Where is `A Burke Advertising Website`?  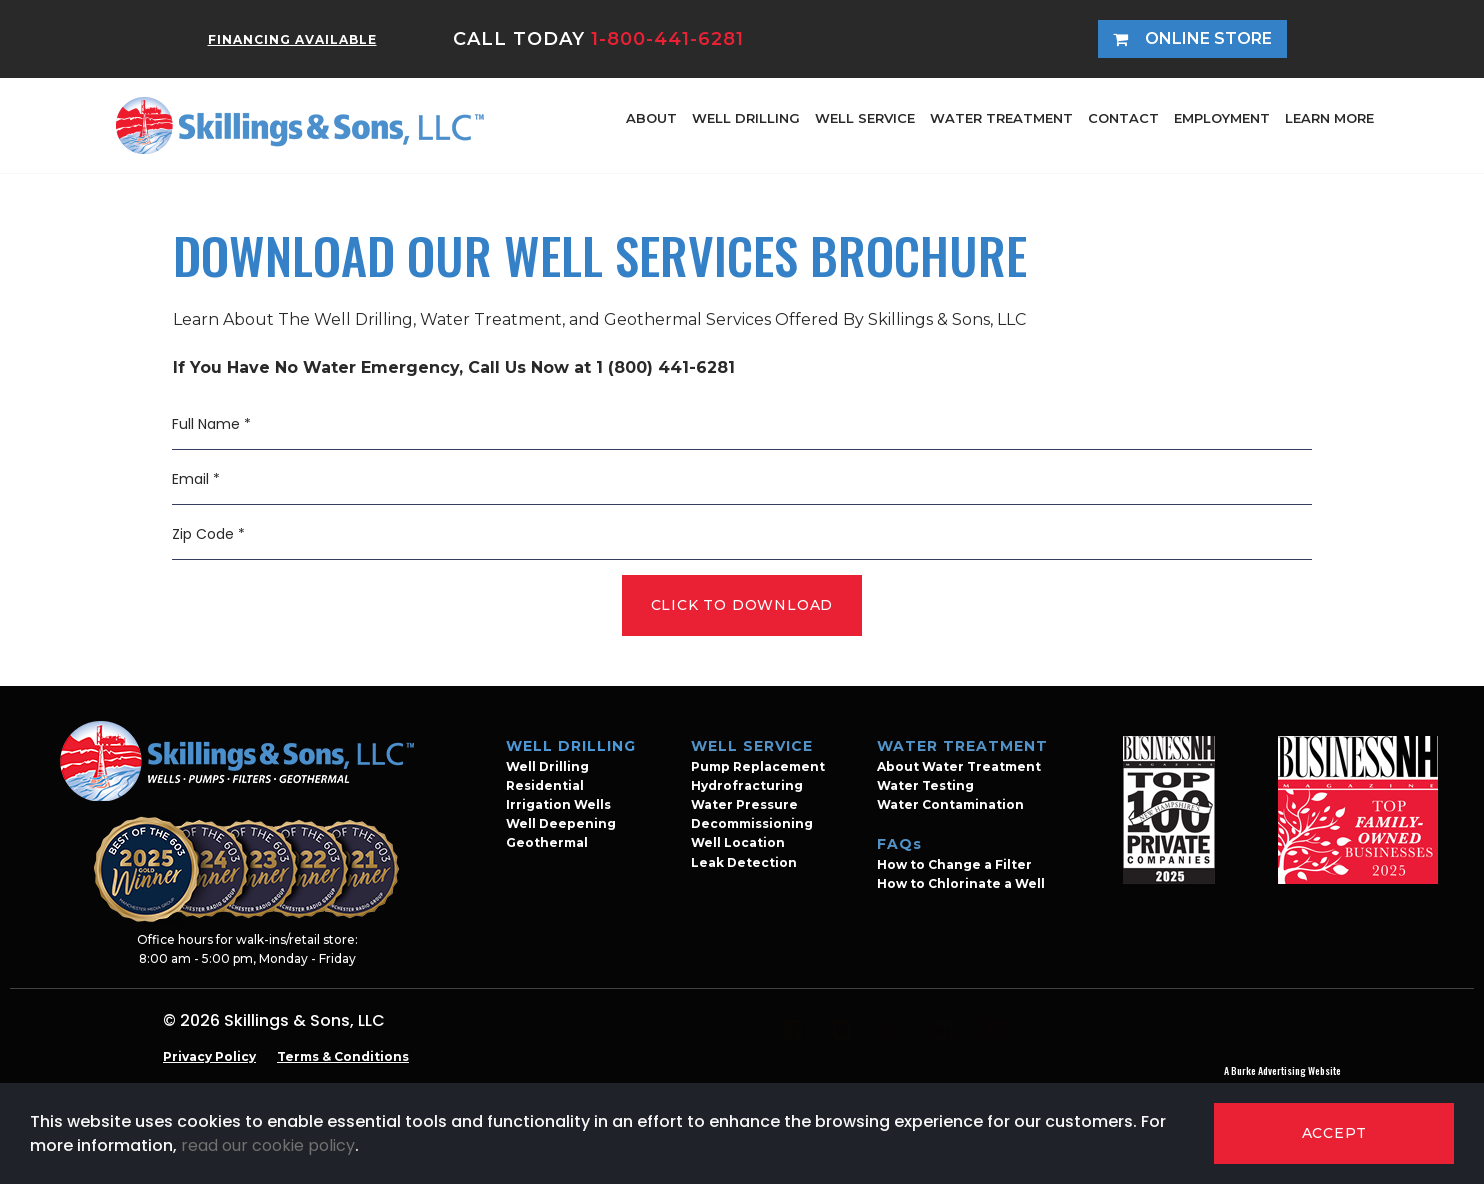 A Burke Advertising Website is located at coordinates (1282, 1070).